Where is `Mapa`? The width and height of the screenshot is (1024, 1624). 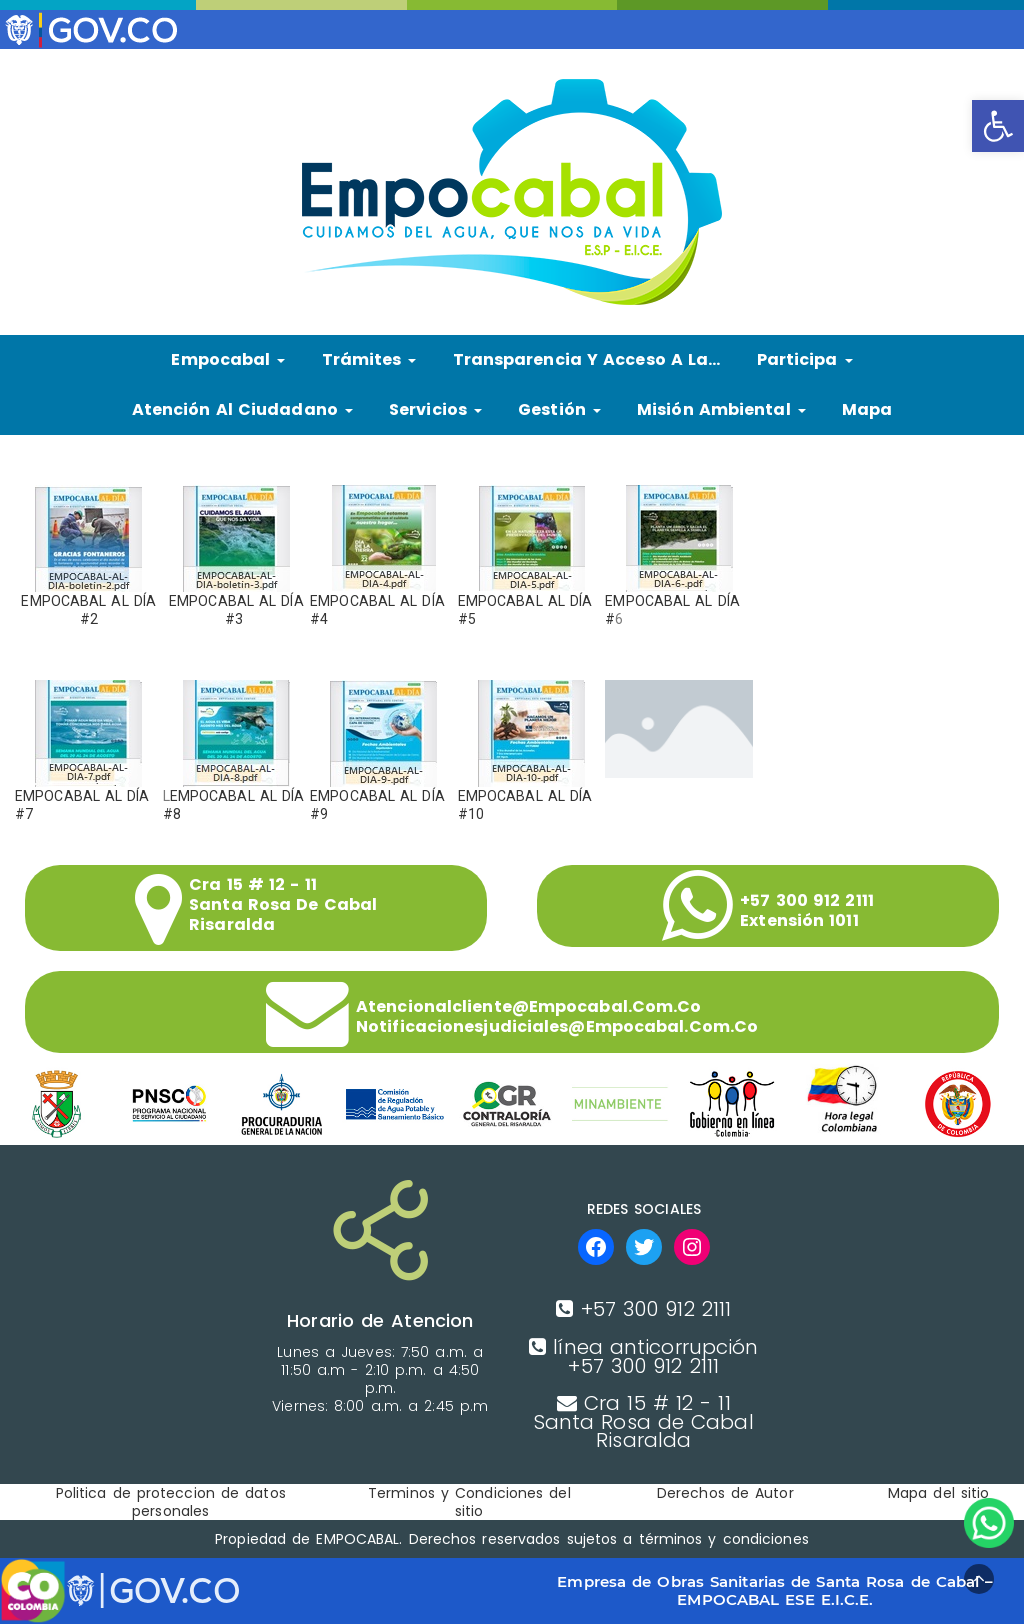 Mapa is located at coordinates (867, 409).